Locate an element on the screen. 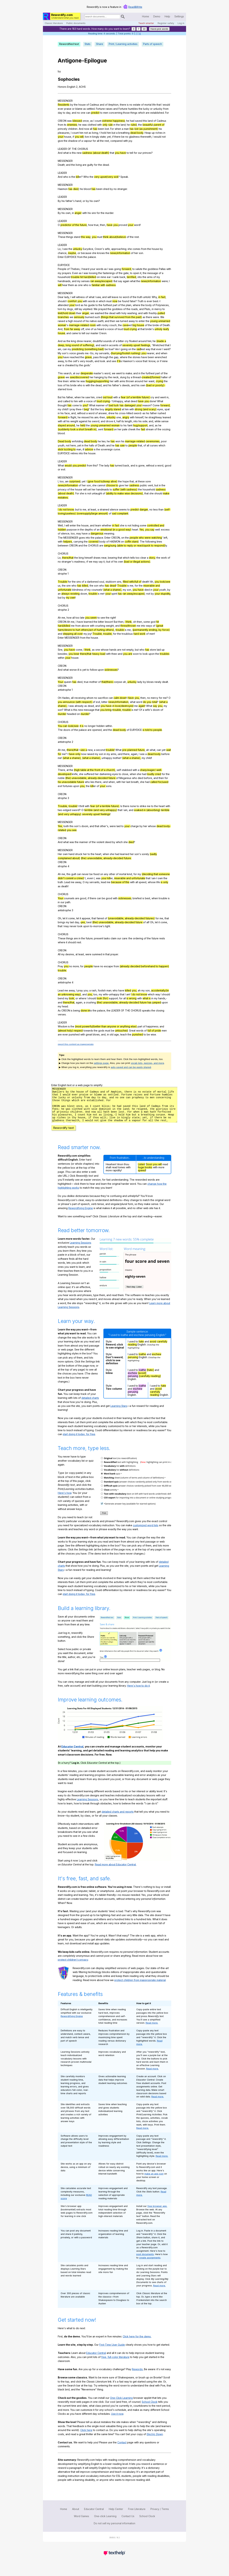 The height and width of the screenshot is (2576, 229). sacrifice is located at coordinates (103, 697).